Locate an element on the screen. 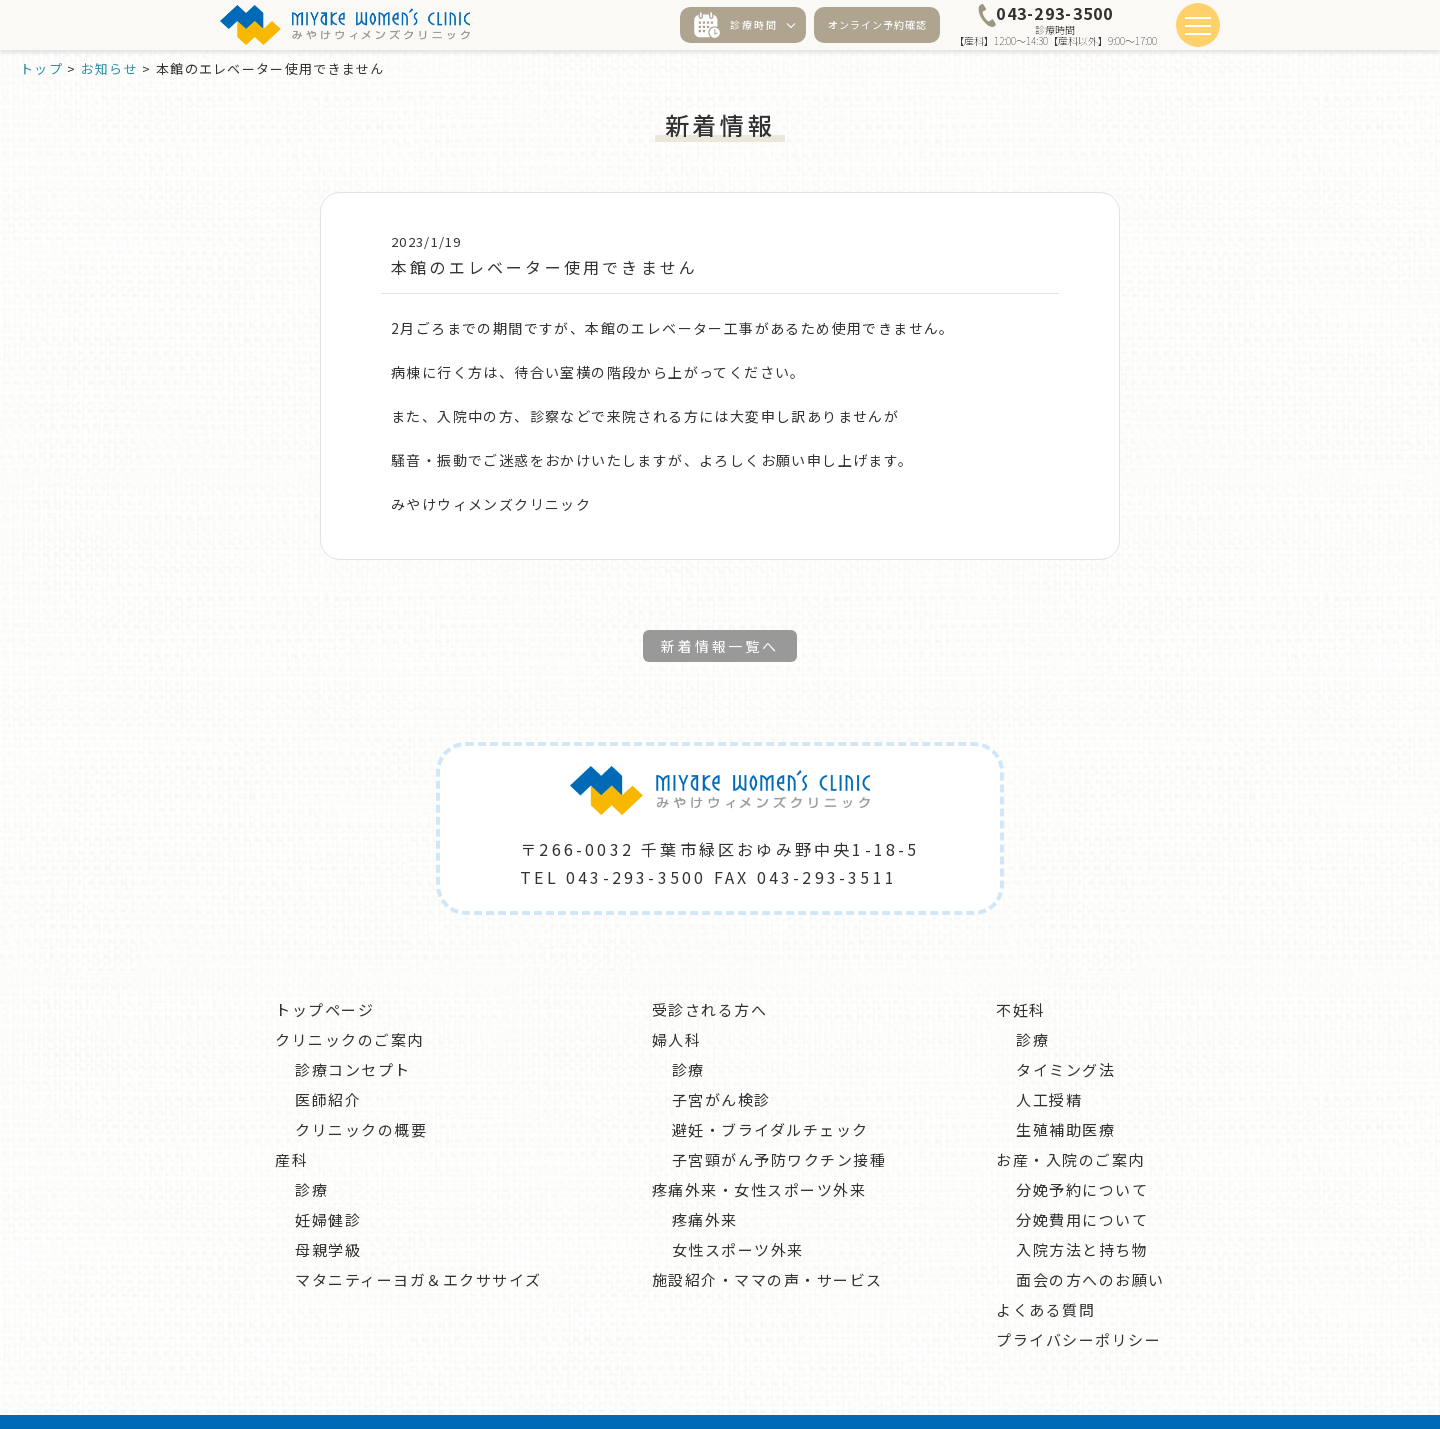 The height and width of the screenshot is (1429, 1440). よくある質問 is located at coordinates (1045, 1273).